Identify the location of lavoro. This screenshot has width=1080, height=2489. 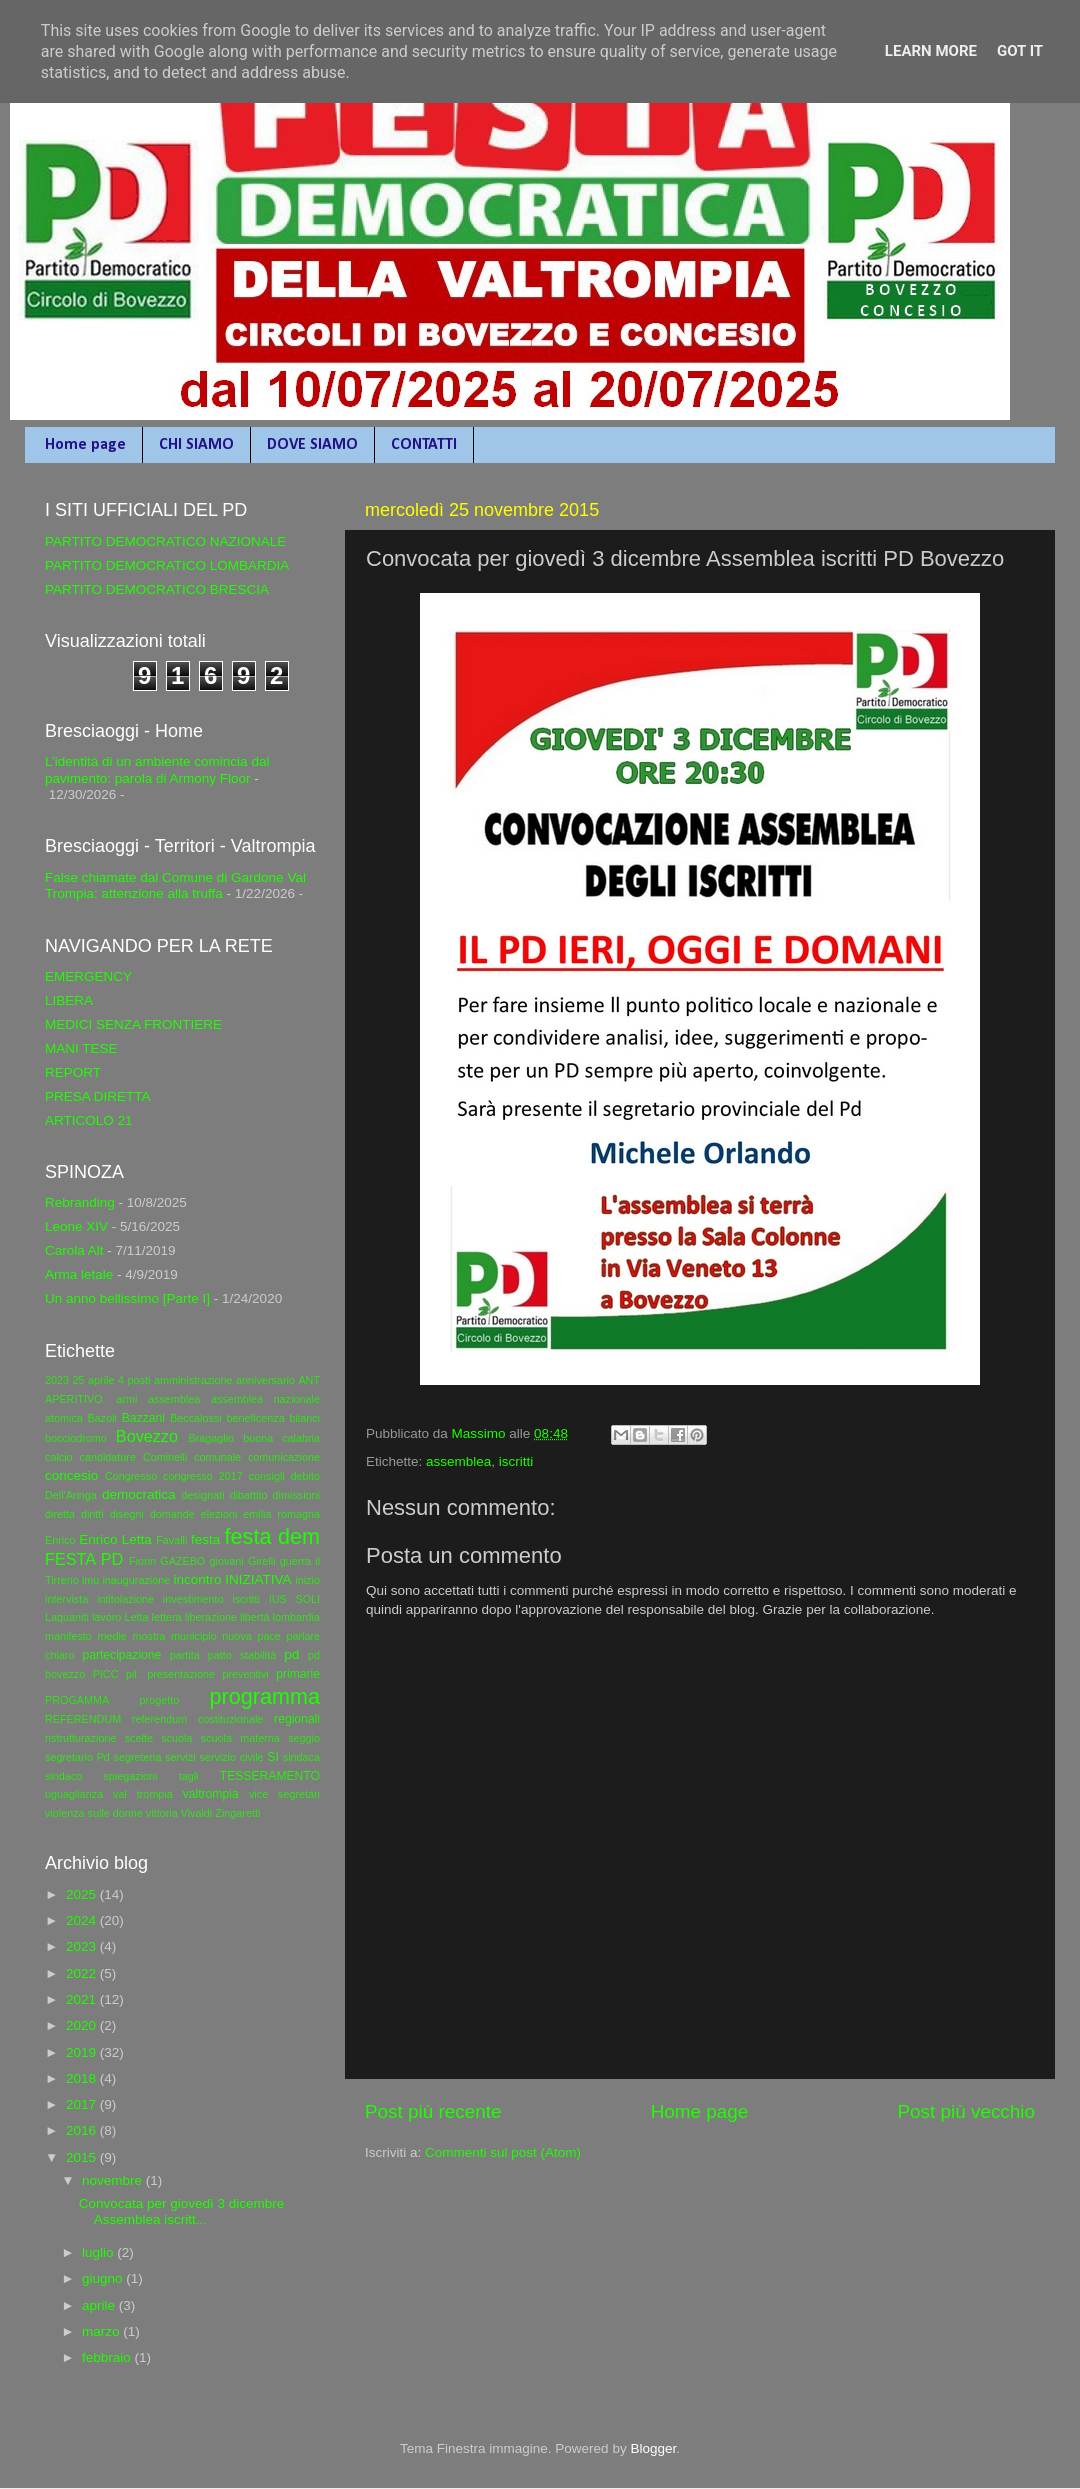
(106, 1617).